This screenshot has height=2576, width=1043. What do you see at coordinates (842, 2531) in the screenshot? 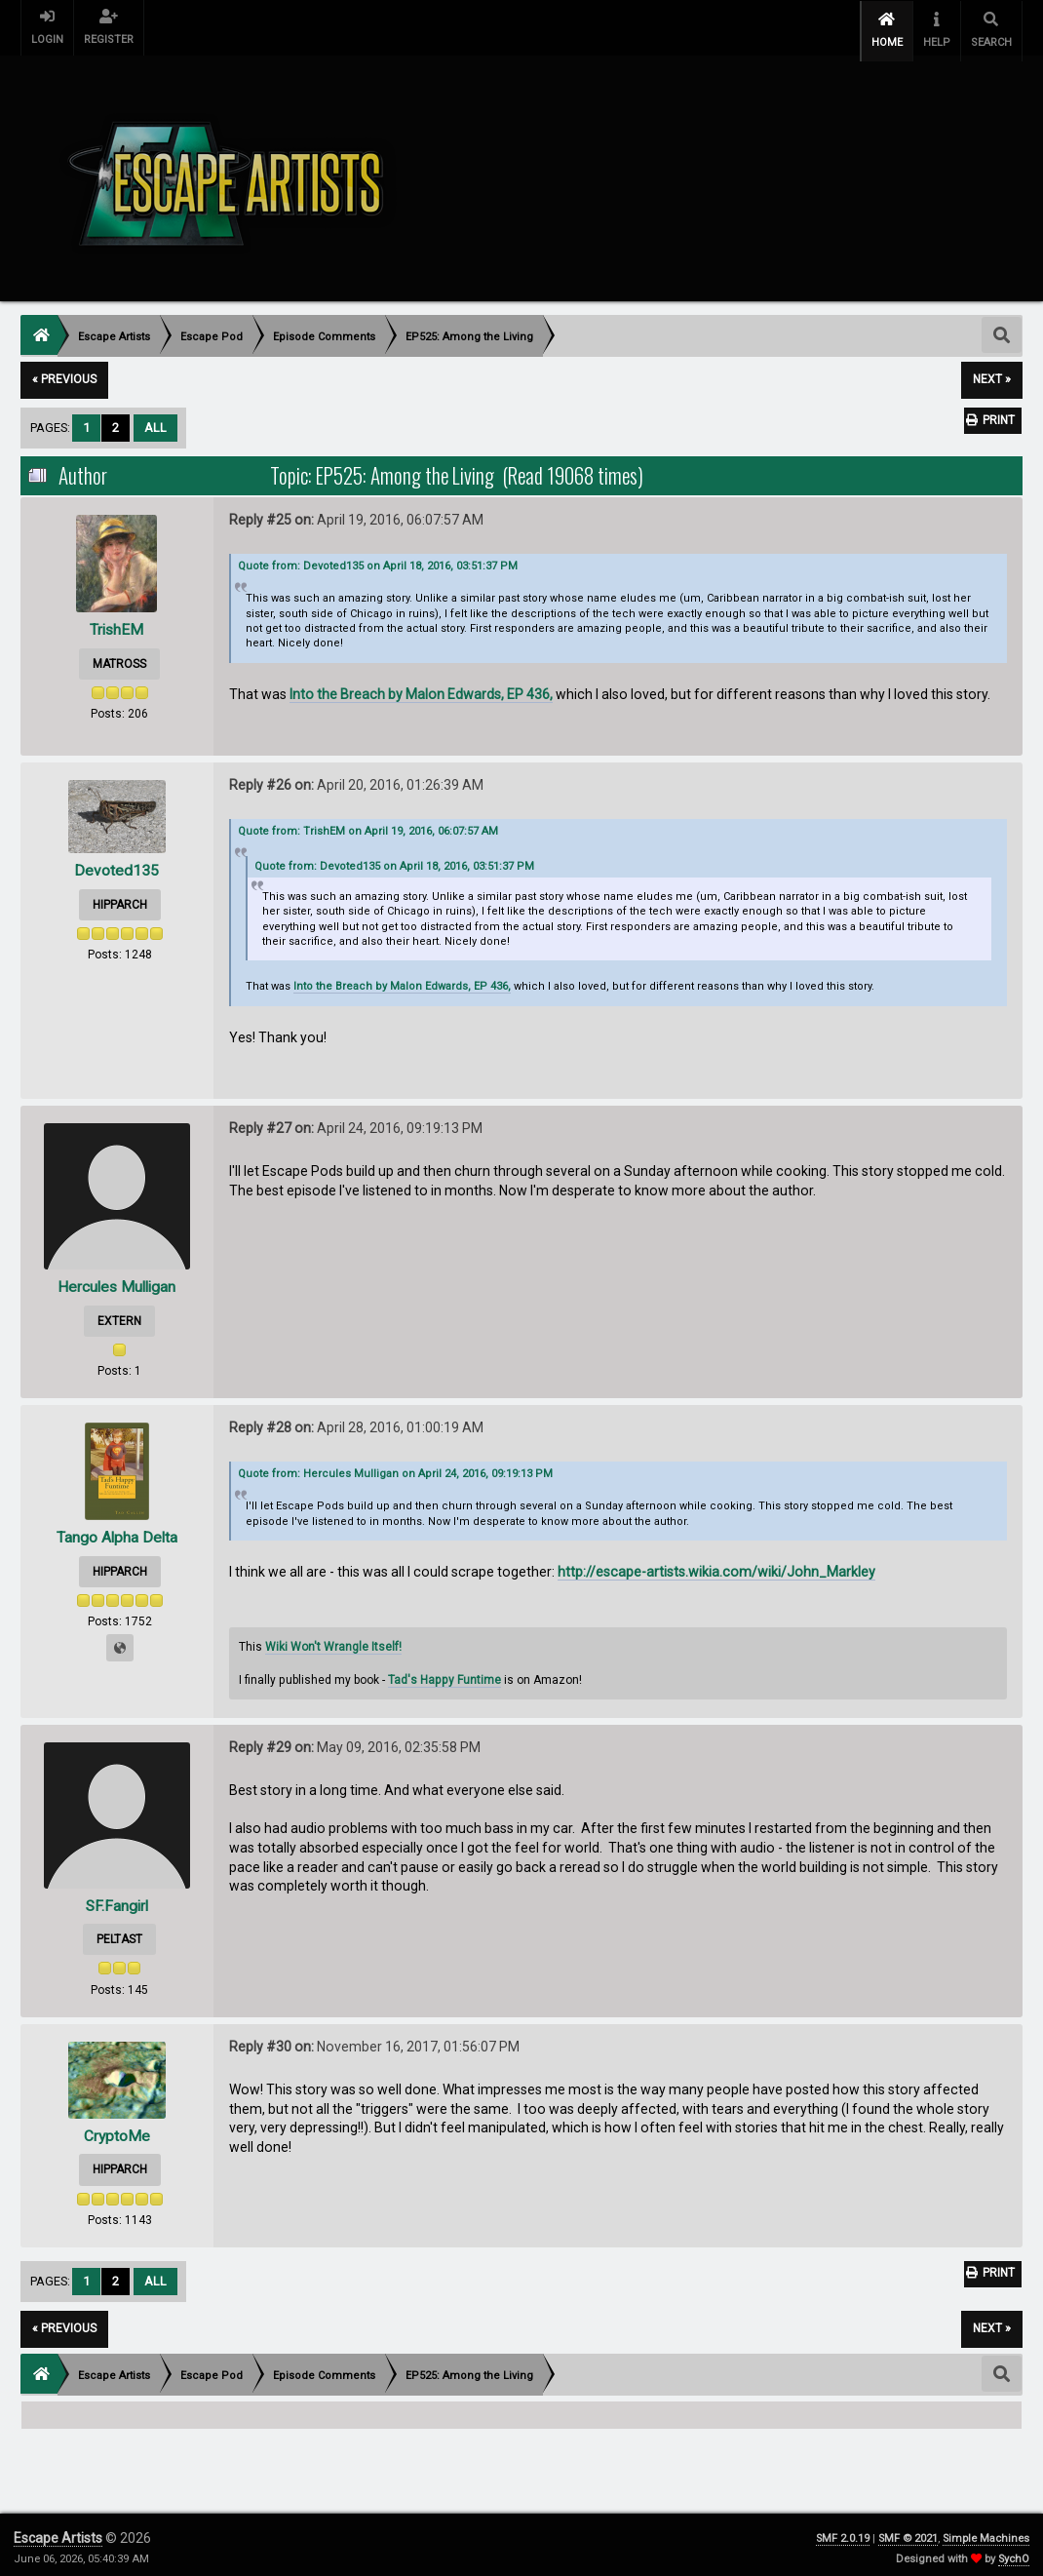
I see `SMF 2.0.19` at bounding box center [842, 2531].